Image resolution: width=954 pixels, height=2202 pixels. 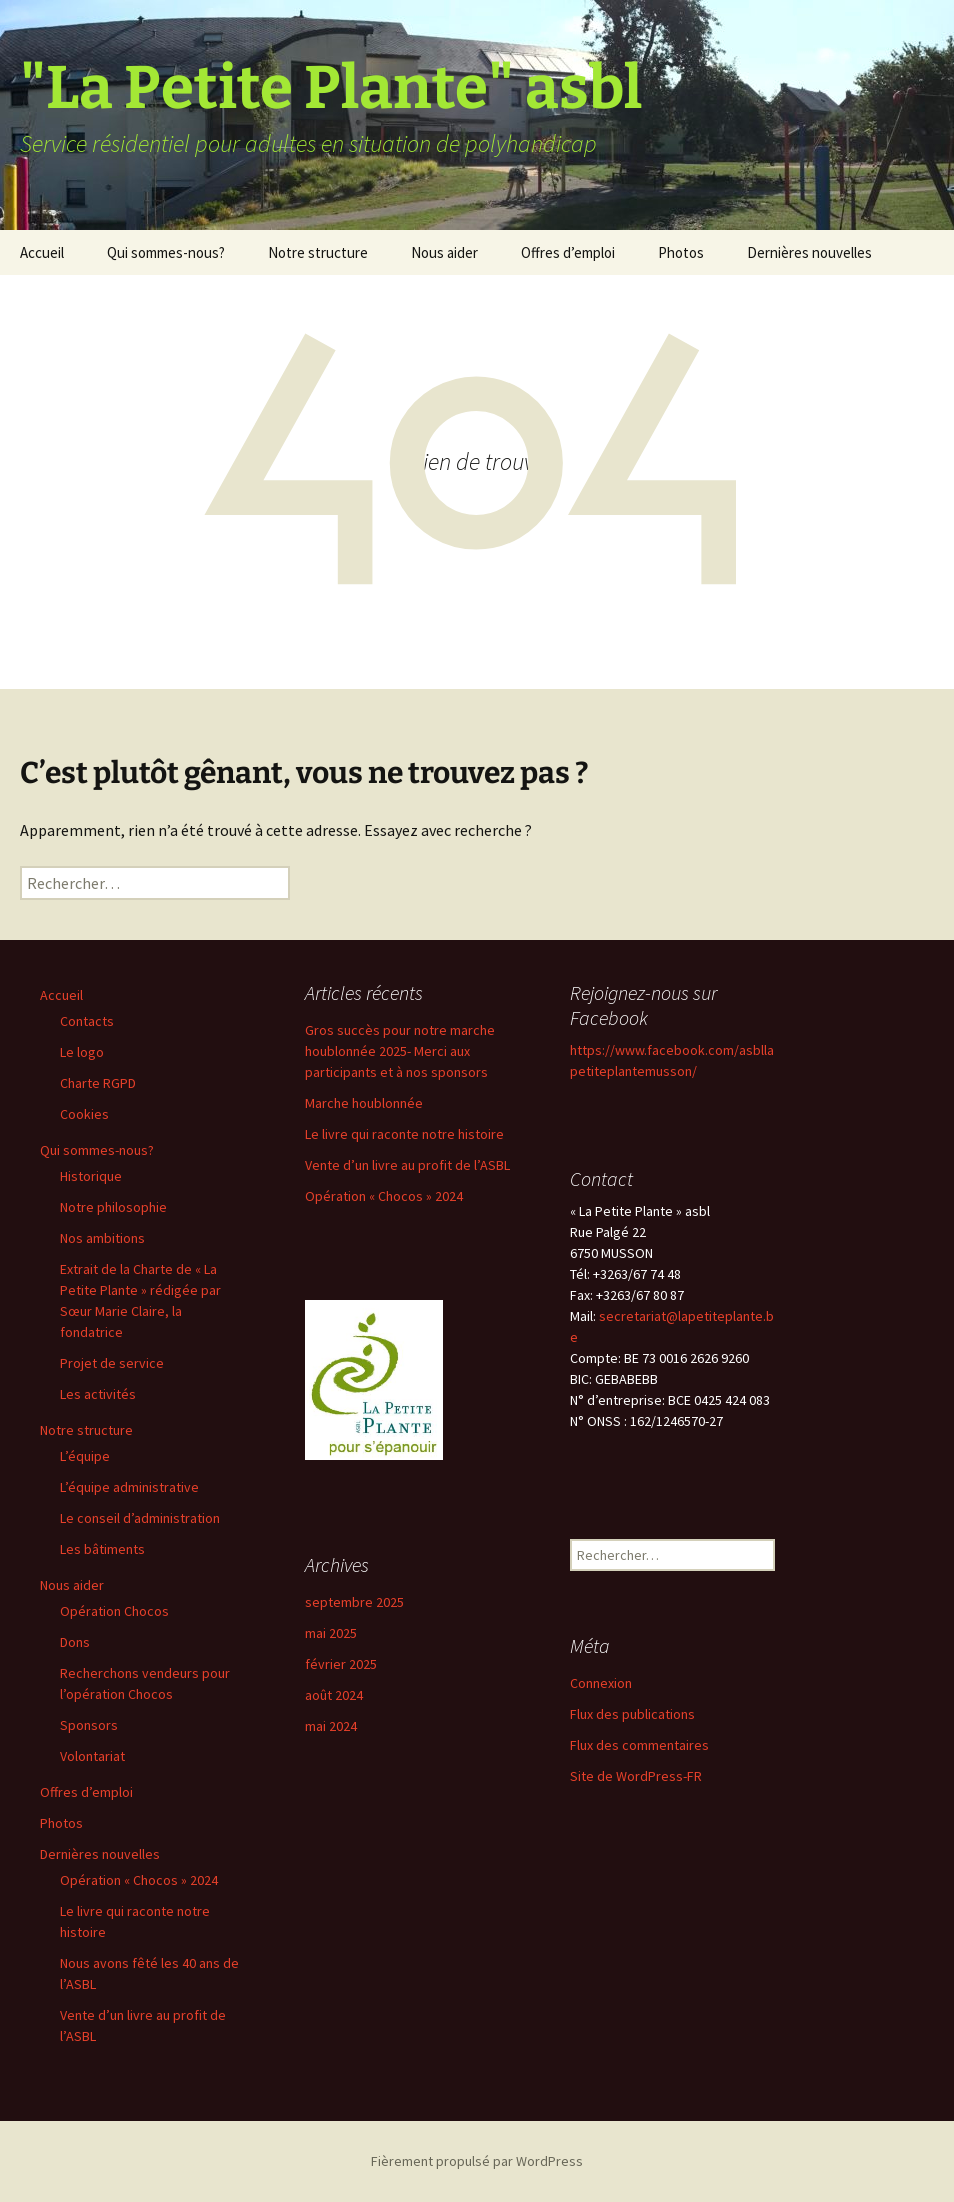 What do you see at coordinates (681, 252) in the screenshot?
I see `Photos` at bounding box center [681, 252].